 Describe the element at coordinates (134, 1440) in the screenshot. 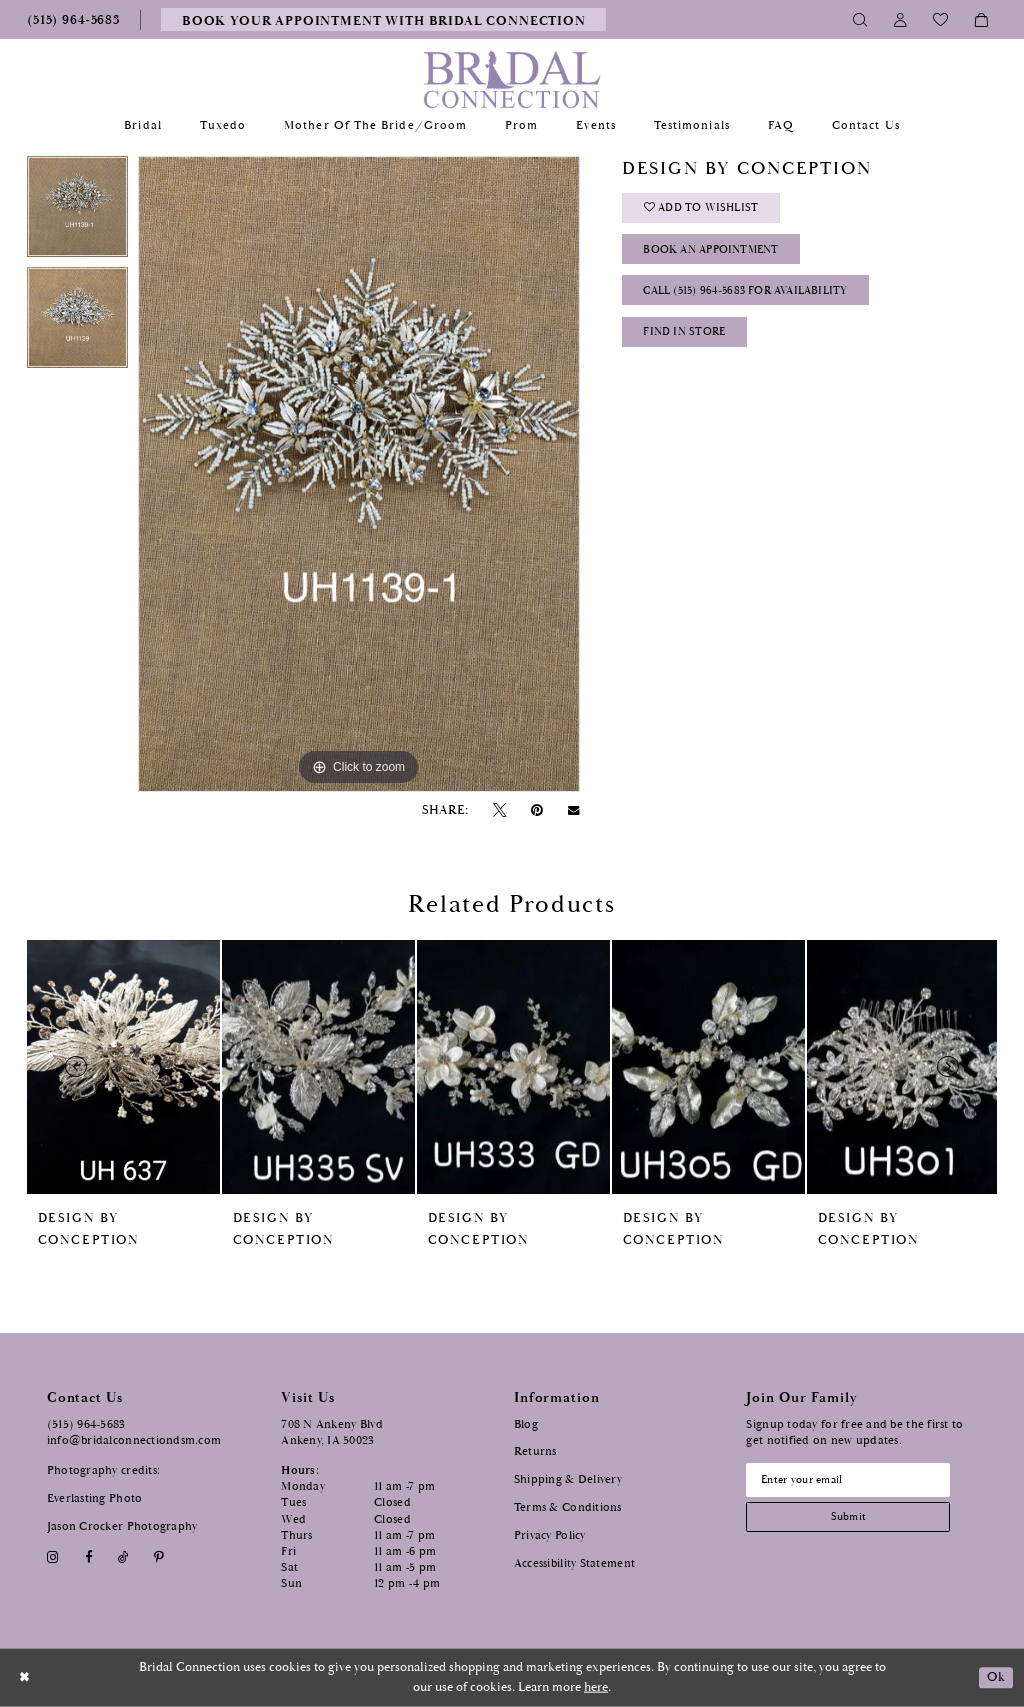

I see `info@bridalconnectiondsm.com` at that location.